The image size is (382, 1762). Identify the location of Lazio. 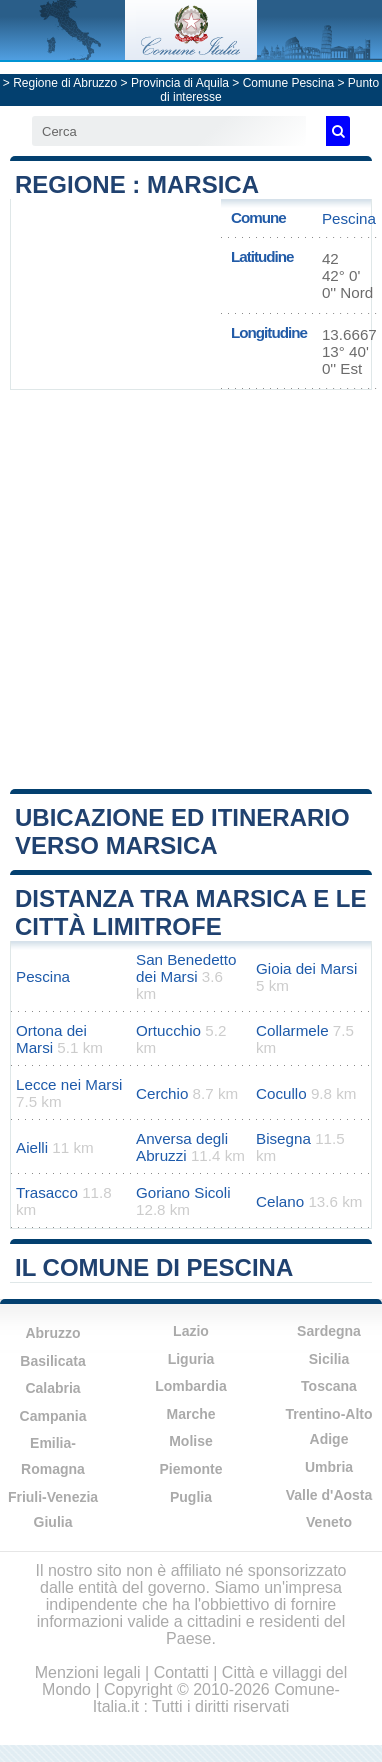
(191, 1331).